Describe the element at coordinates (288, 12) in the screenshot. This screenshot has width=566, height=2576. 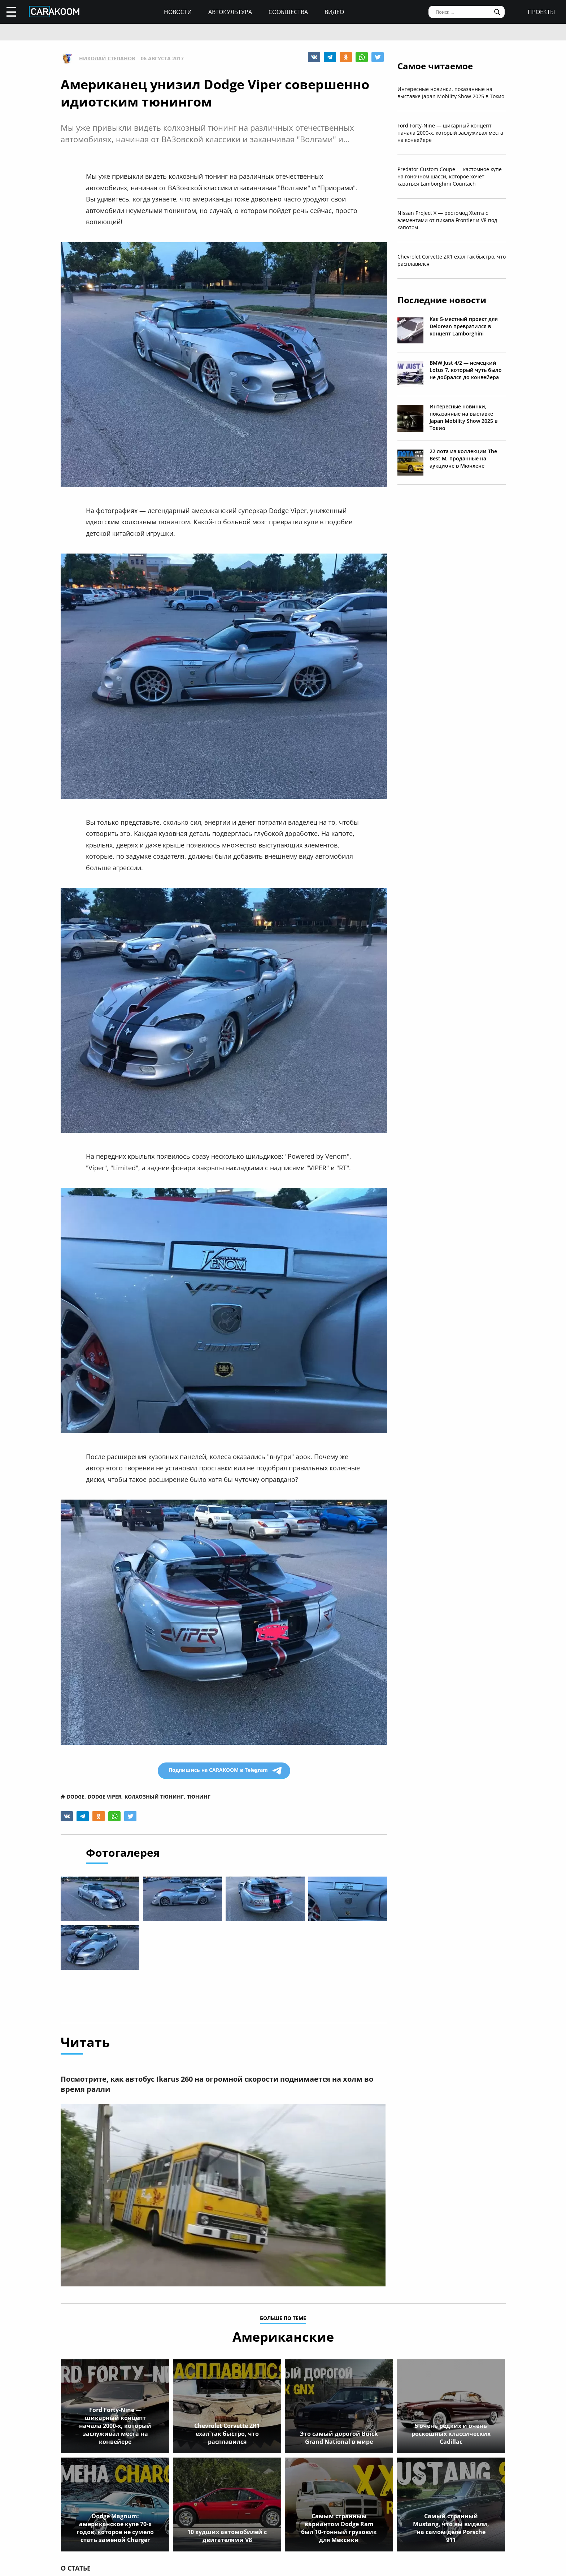
I see `Сообщества` at that location.